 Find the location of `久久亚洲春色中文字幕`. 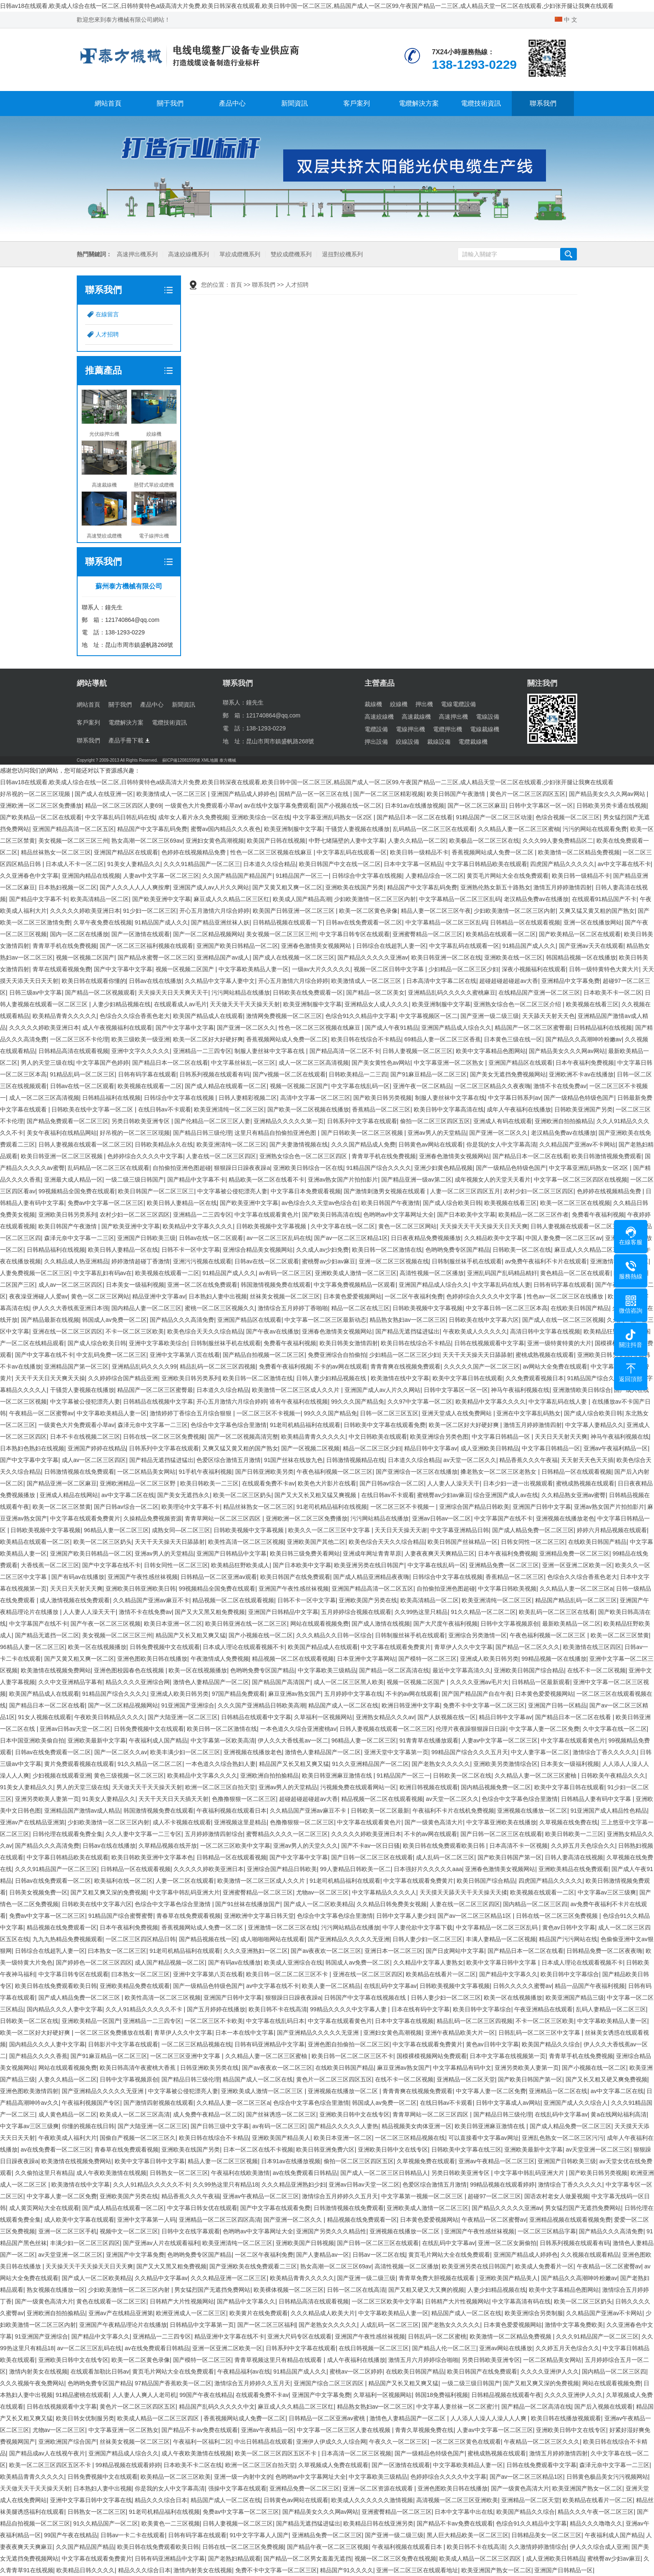

久久亚洲春色中文字幕 is located at coordinates (29, 875).